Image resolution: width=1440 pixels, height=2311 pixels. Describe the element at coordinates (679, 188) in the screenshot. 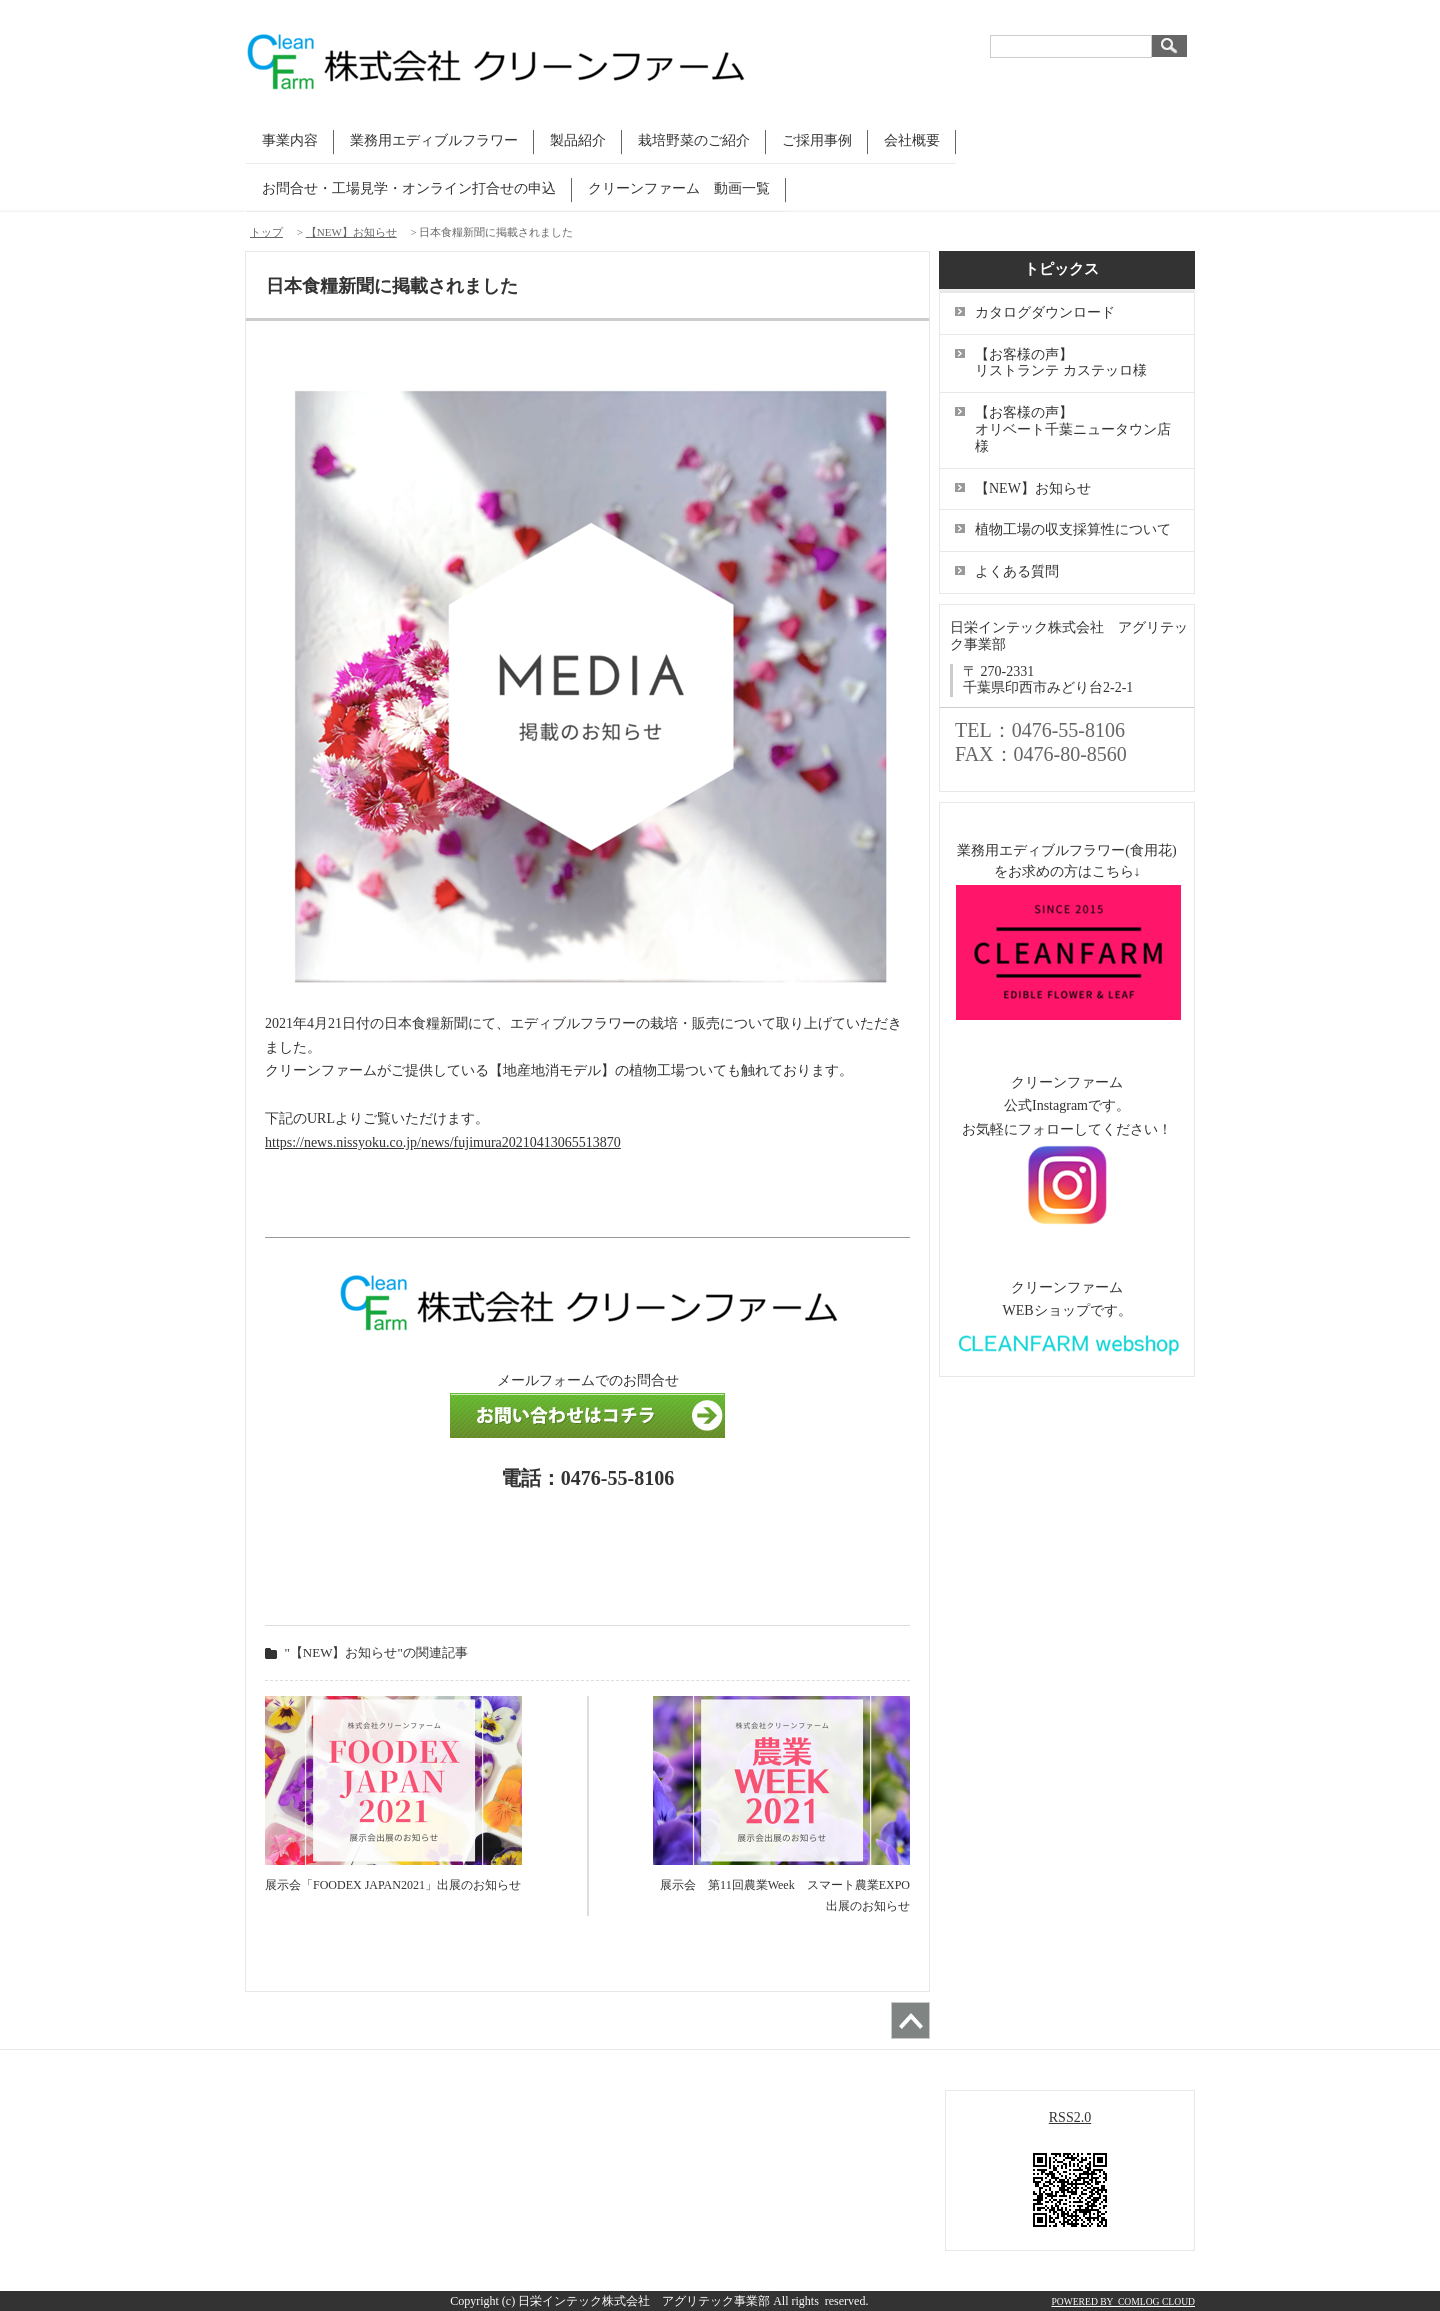

I see `クリーンファーム 動画一覧` at that location.